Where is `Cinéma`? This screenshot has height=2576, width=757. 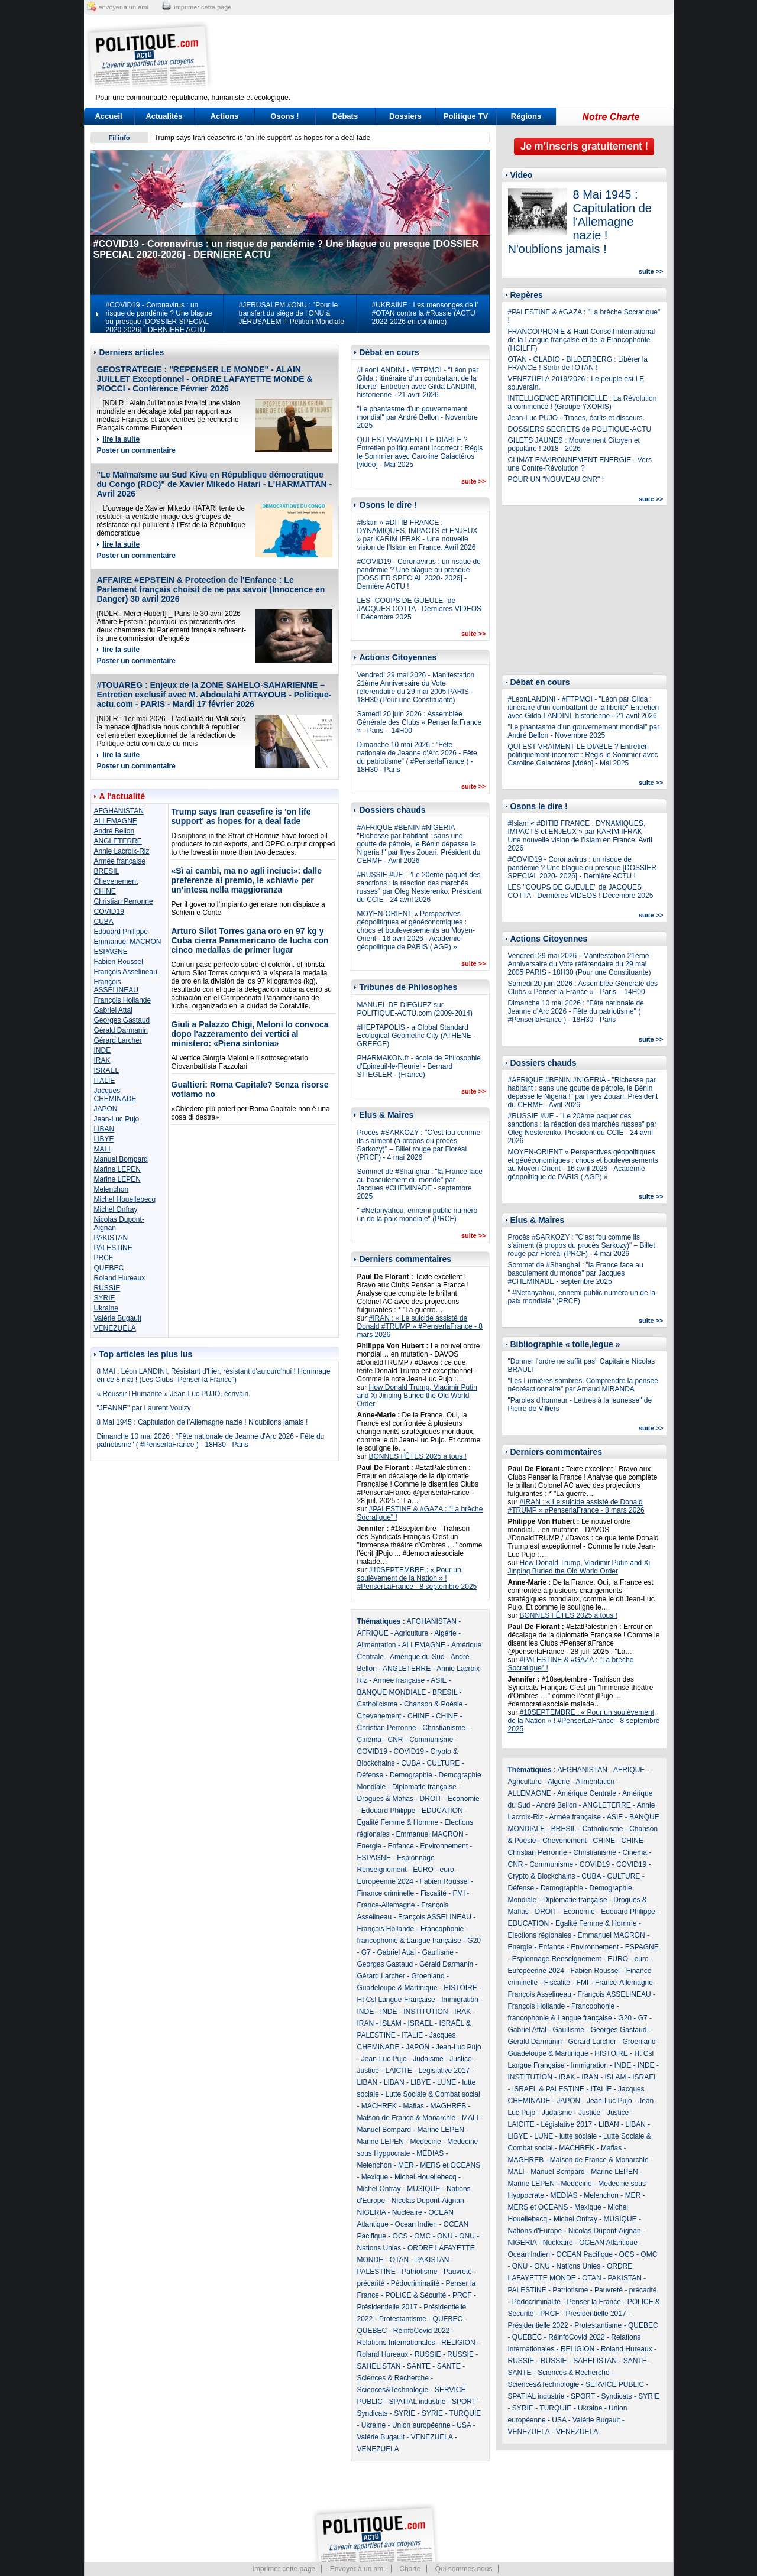 Cinéma is located at coordinates (369, 1739).